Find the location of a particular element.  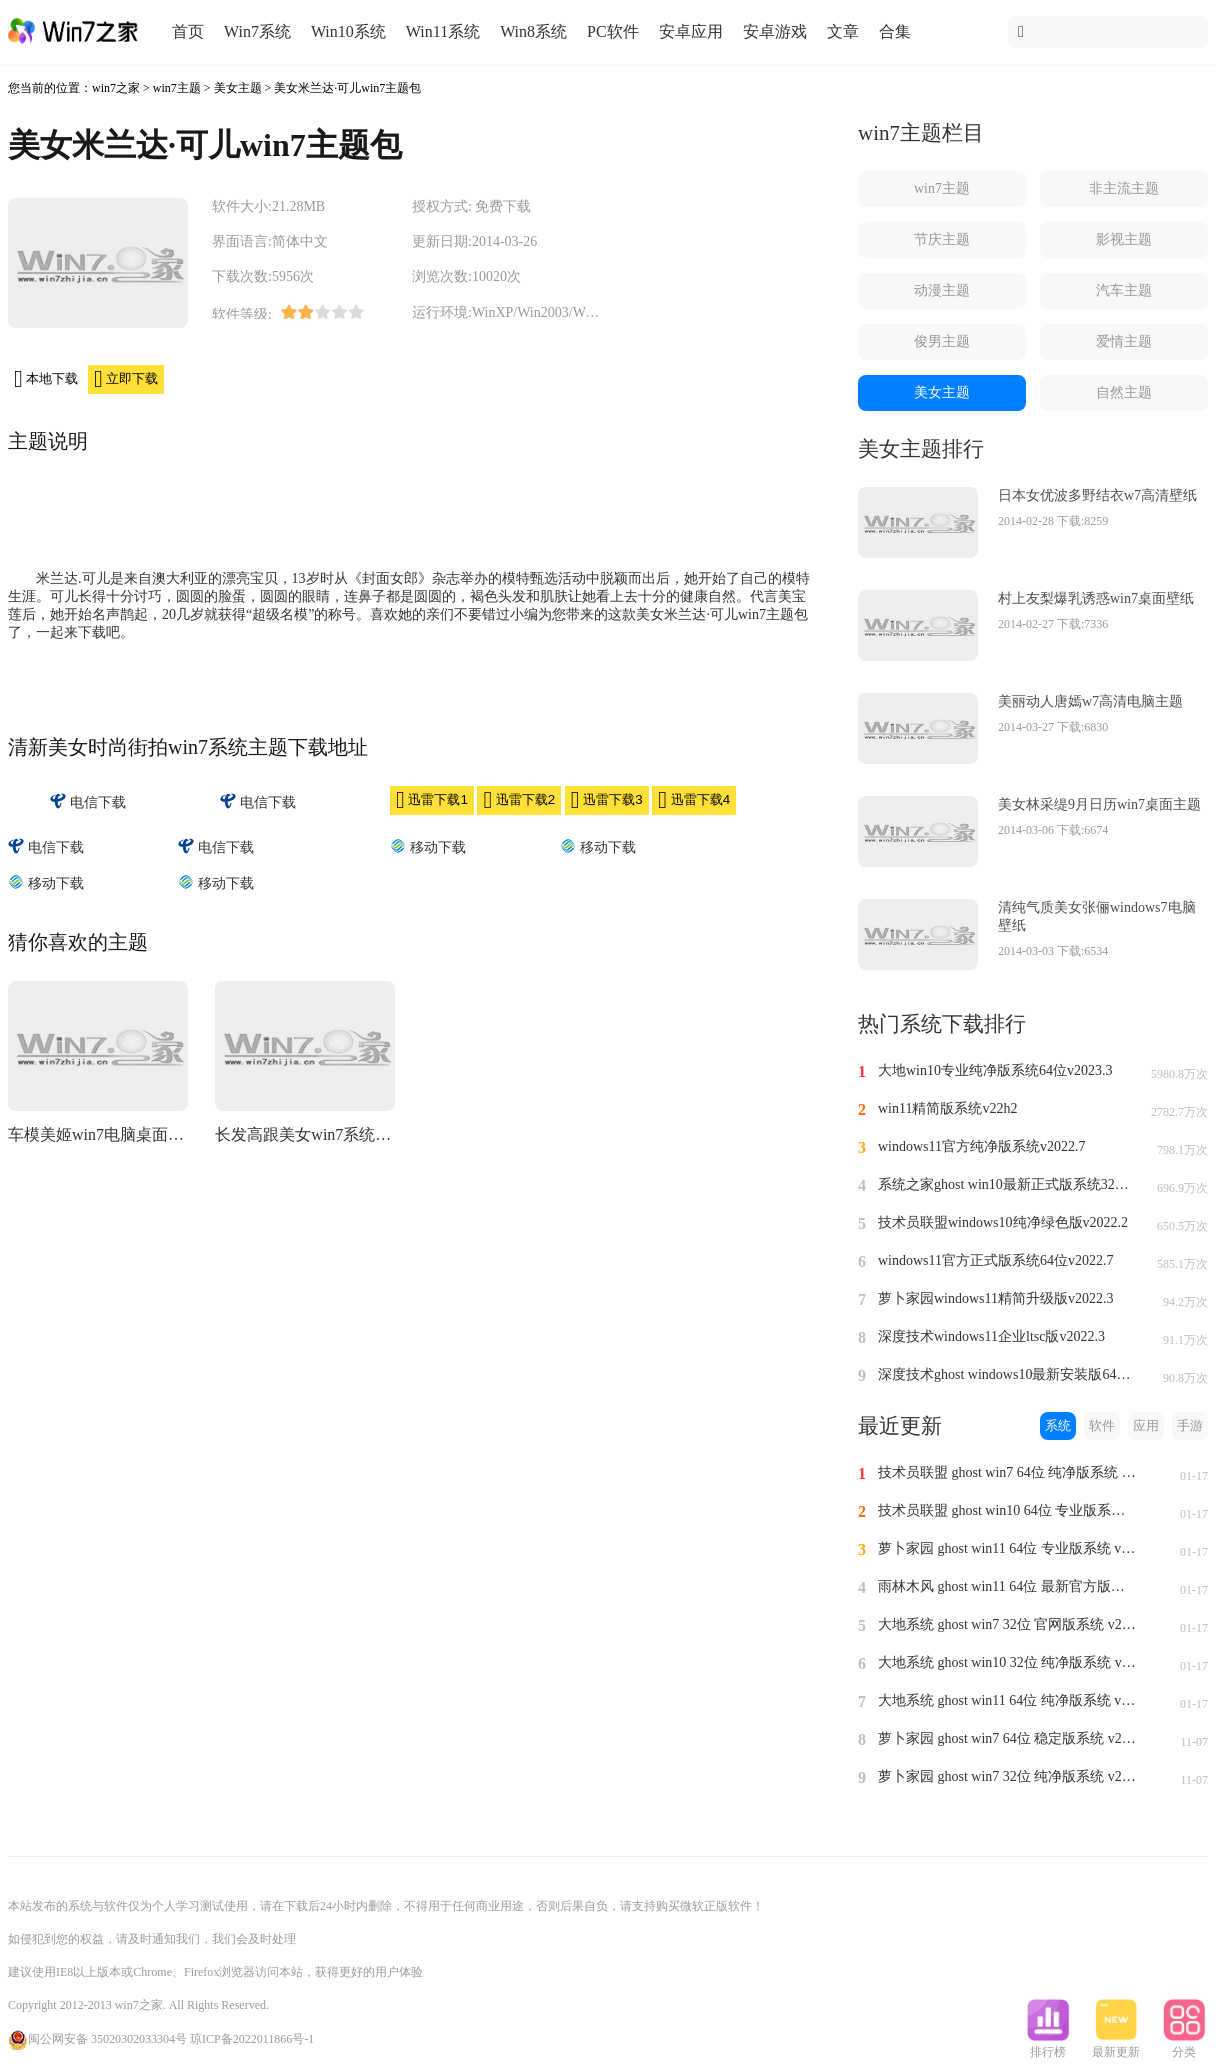

俊男主题 is located at coordinates (942, 341).